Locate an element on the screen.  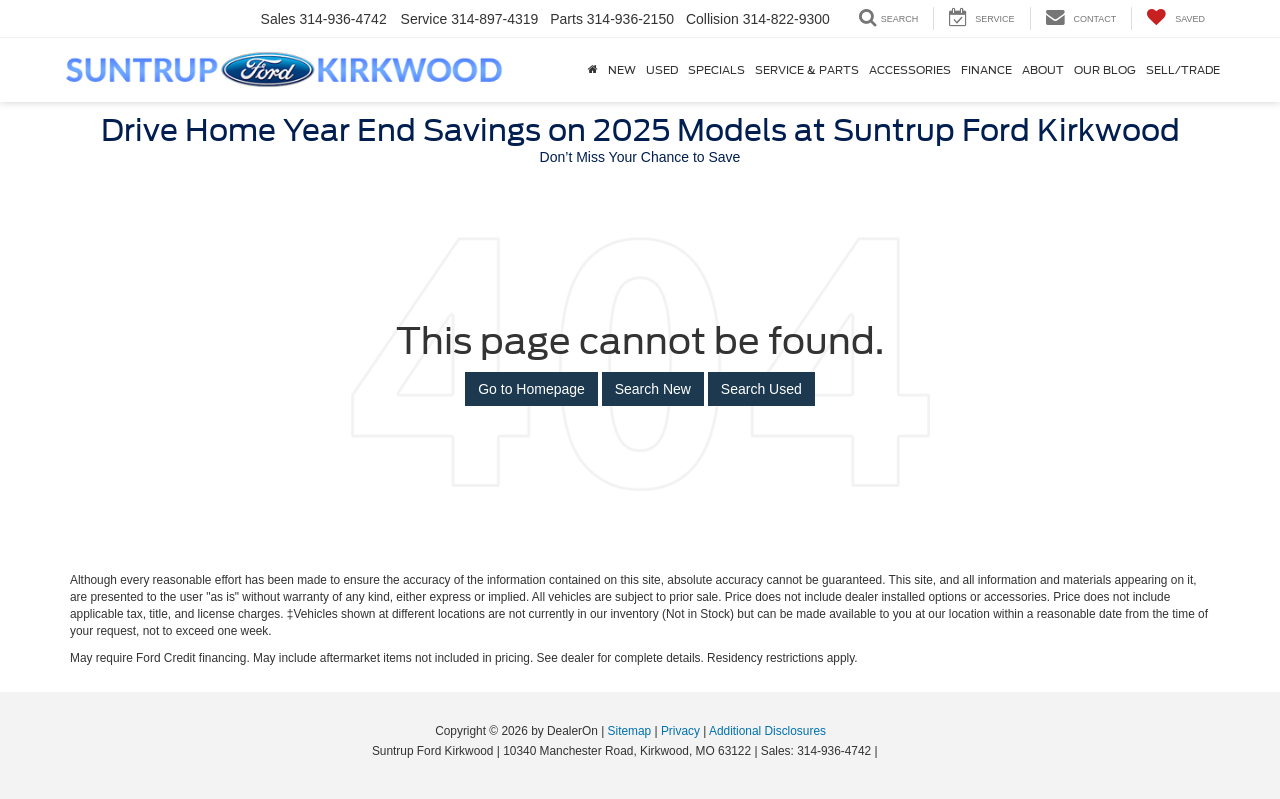
Additional Disclosures is located at coordinates (767, 731).